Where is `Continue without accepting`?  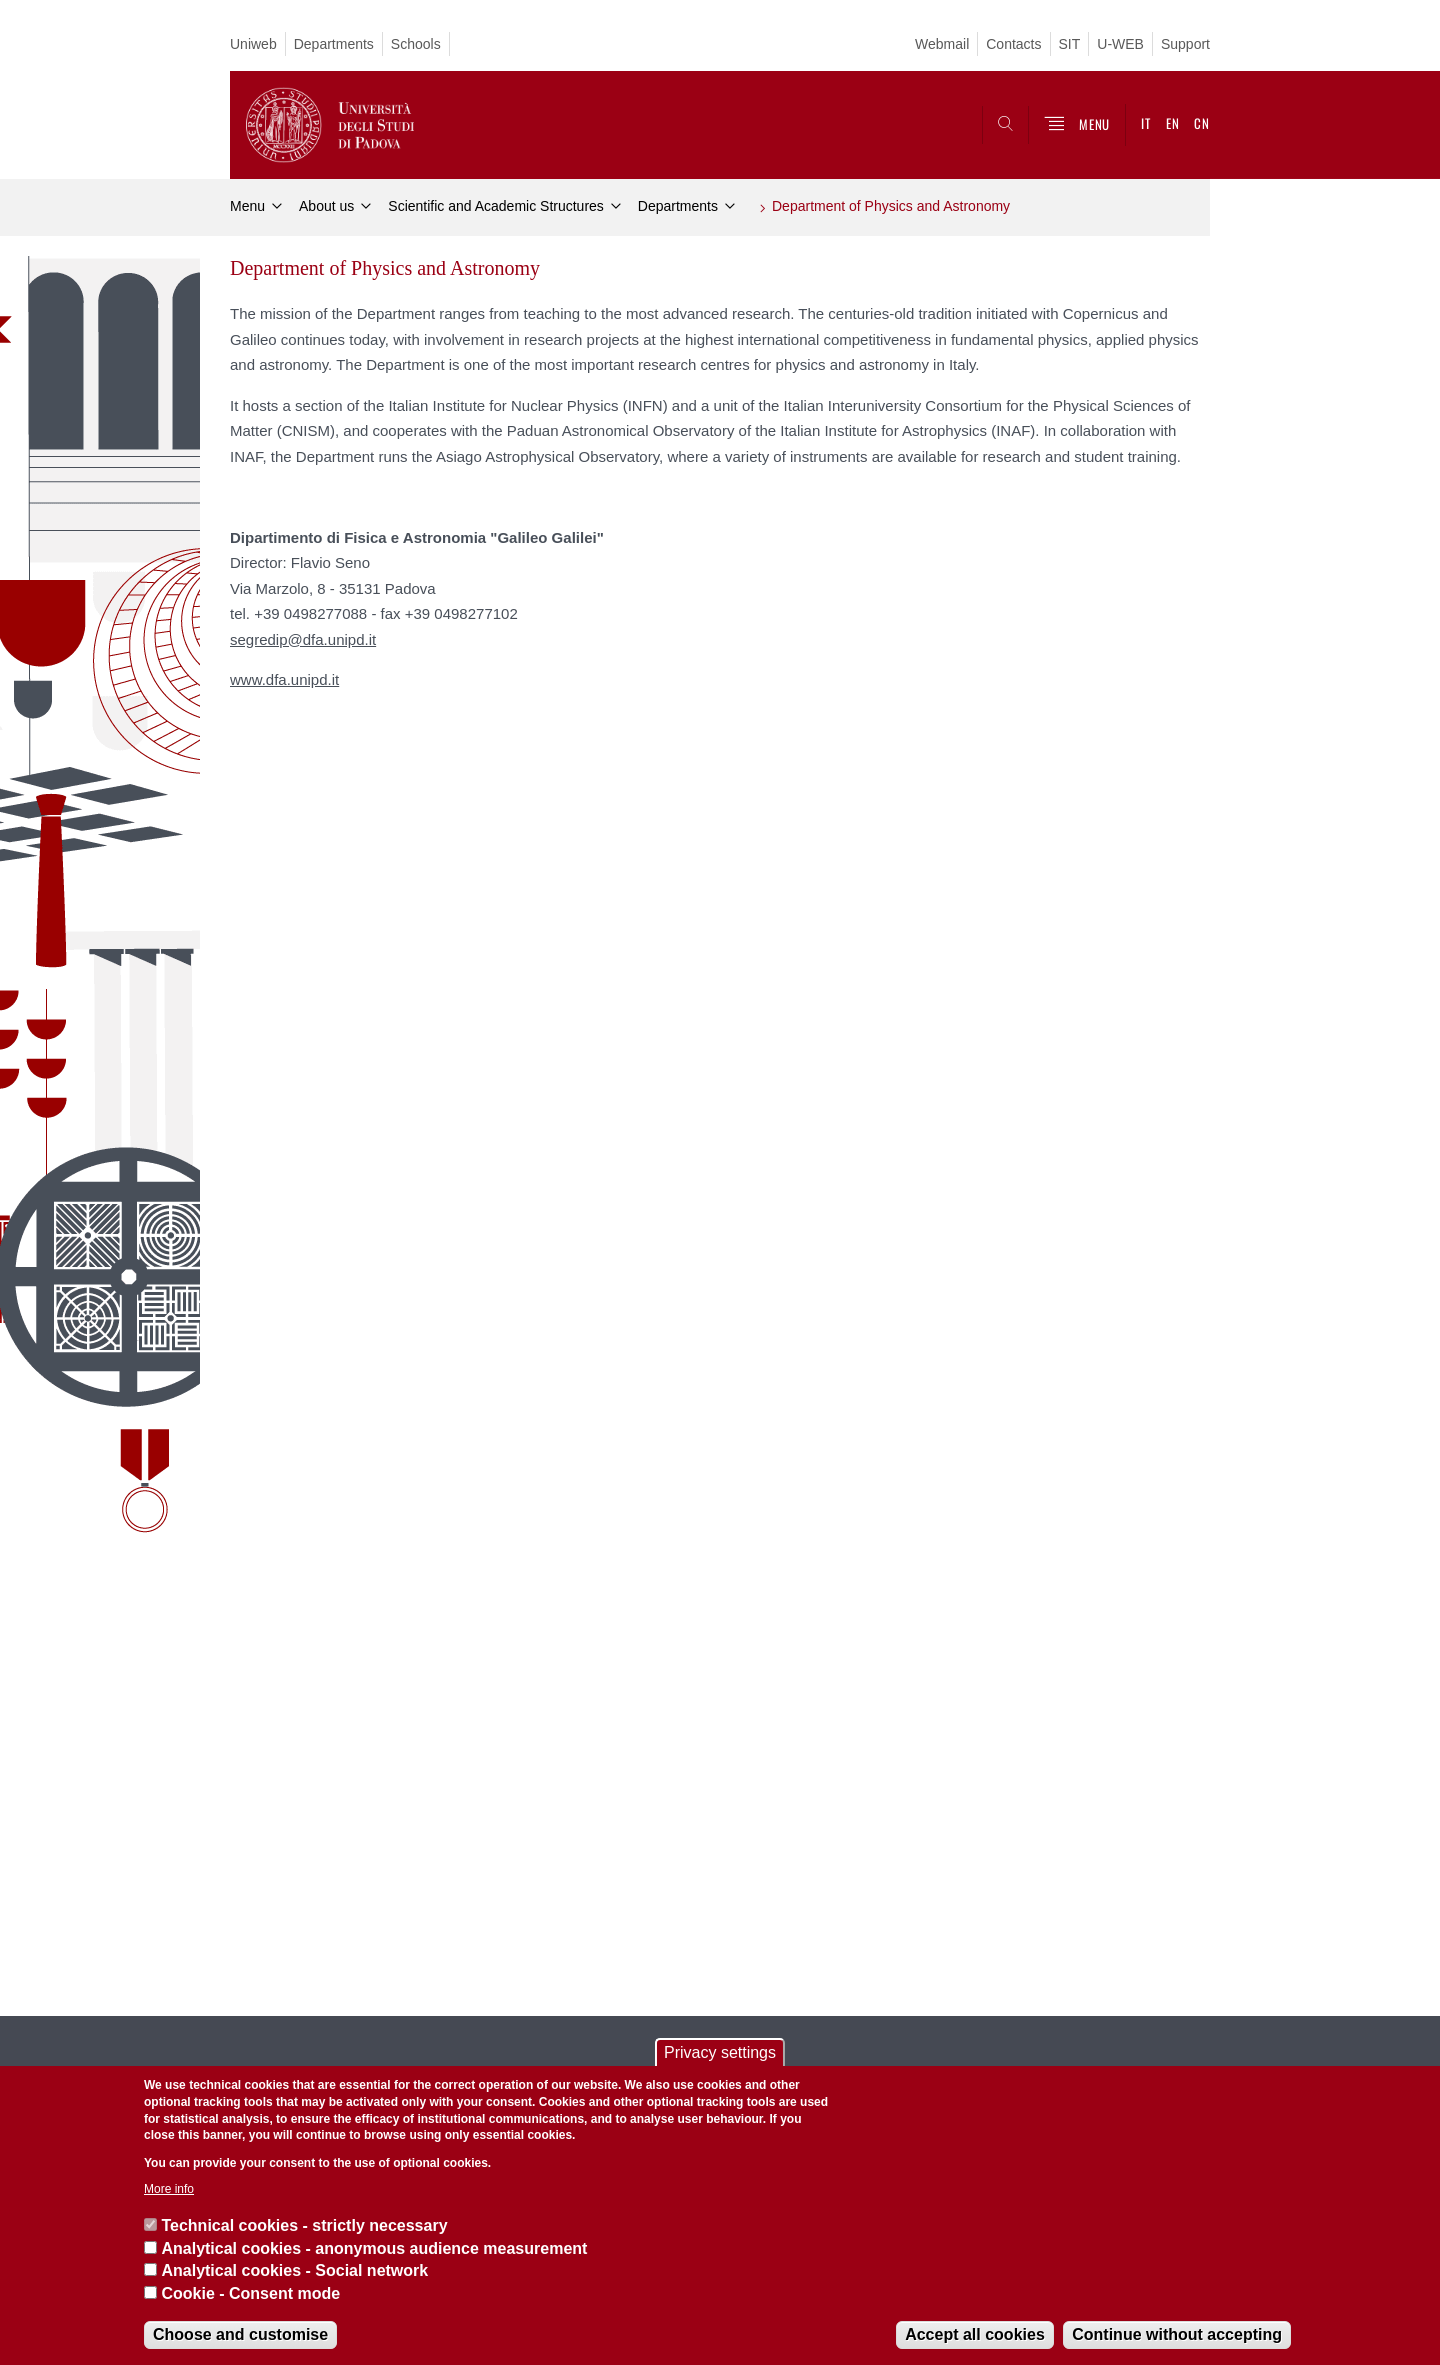
Continue without accepting is located at coordinates (1177, 2334).